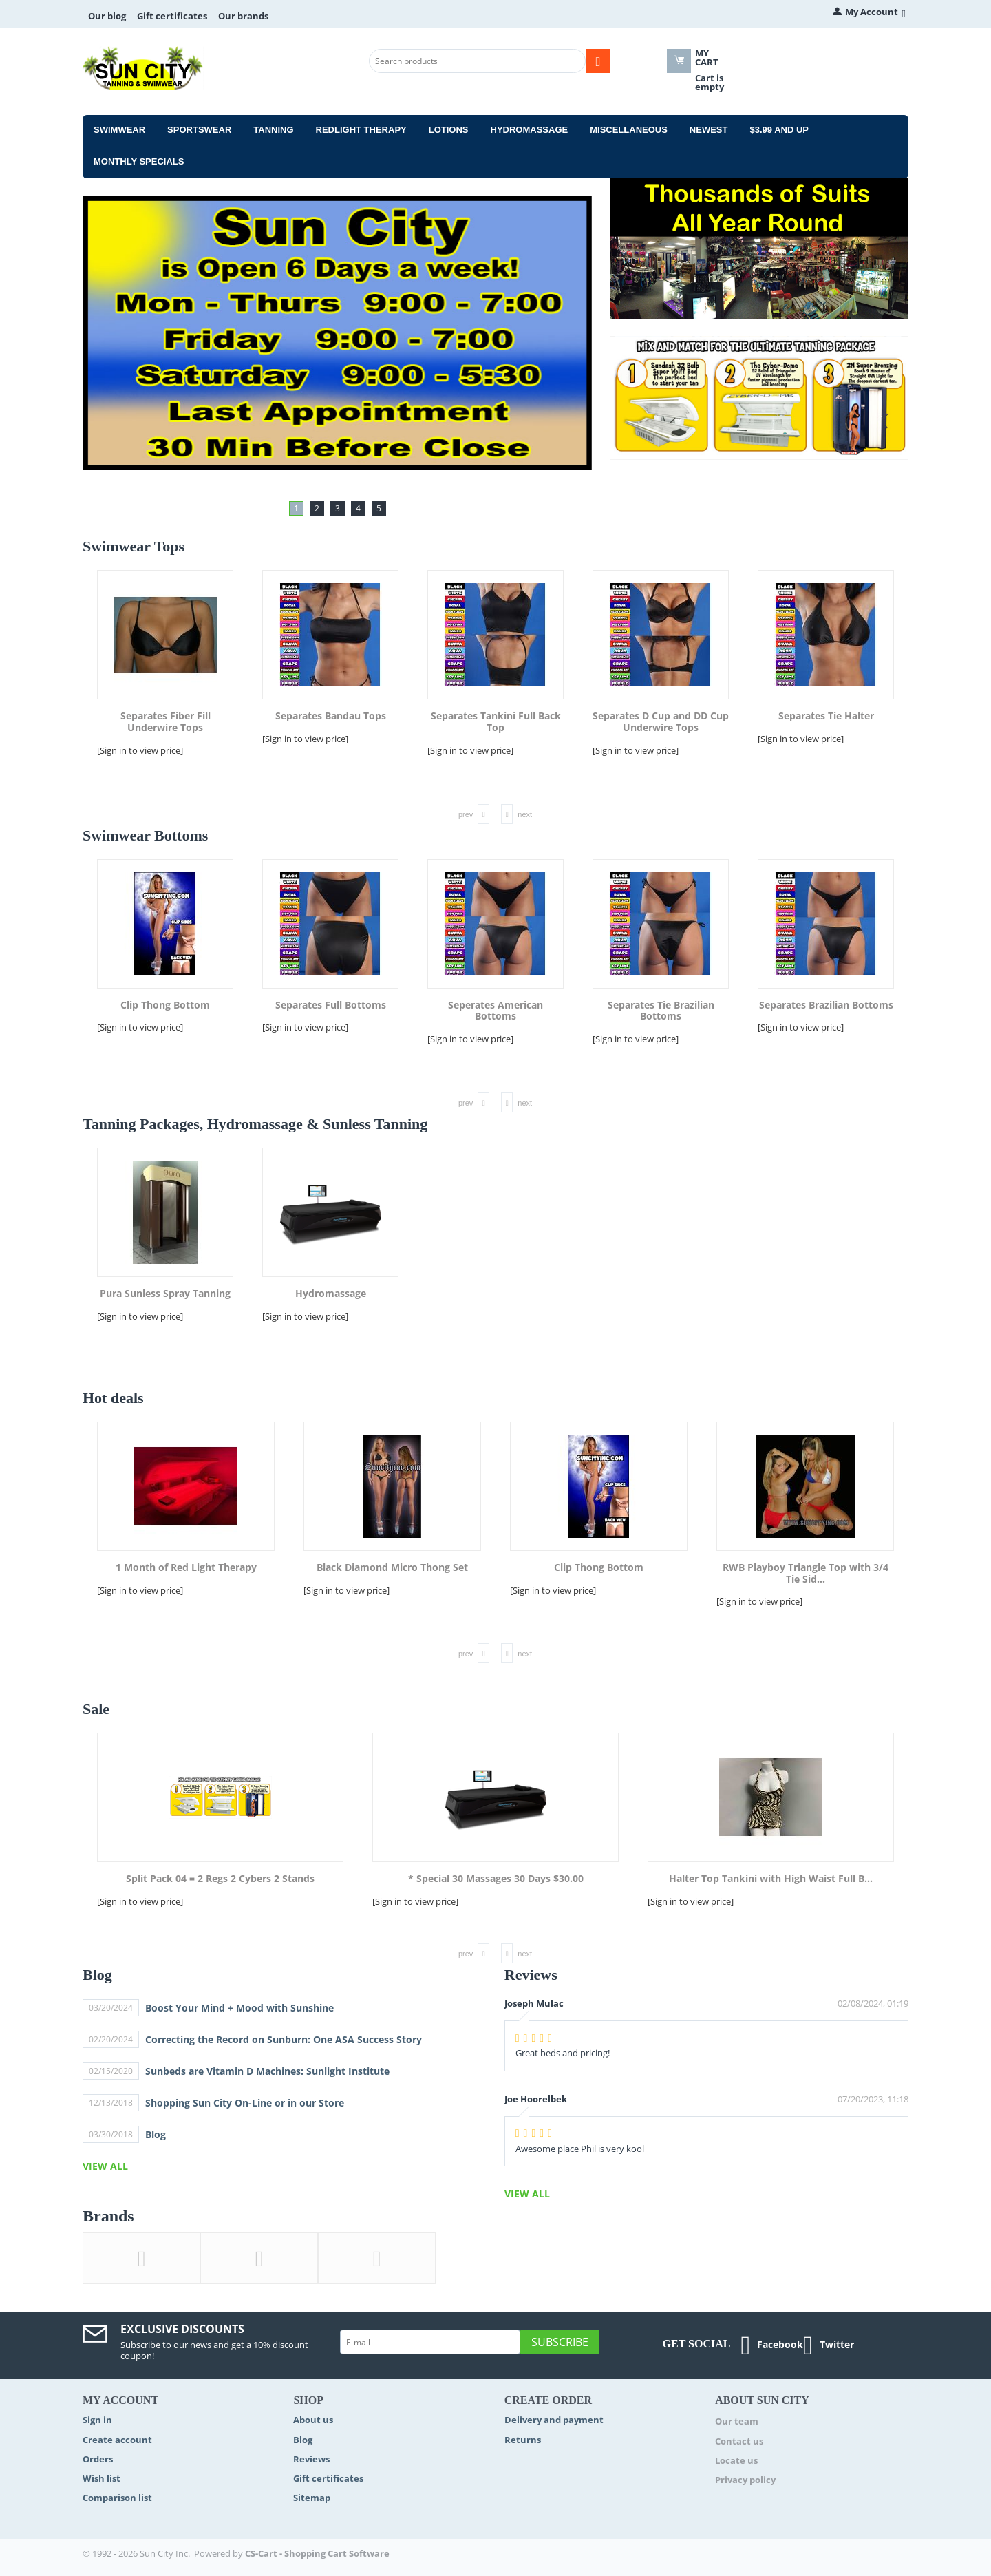  Describe the element at coordinates (243, 16) in the screenshot. I see `Our brands` at that location.